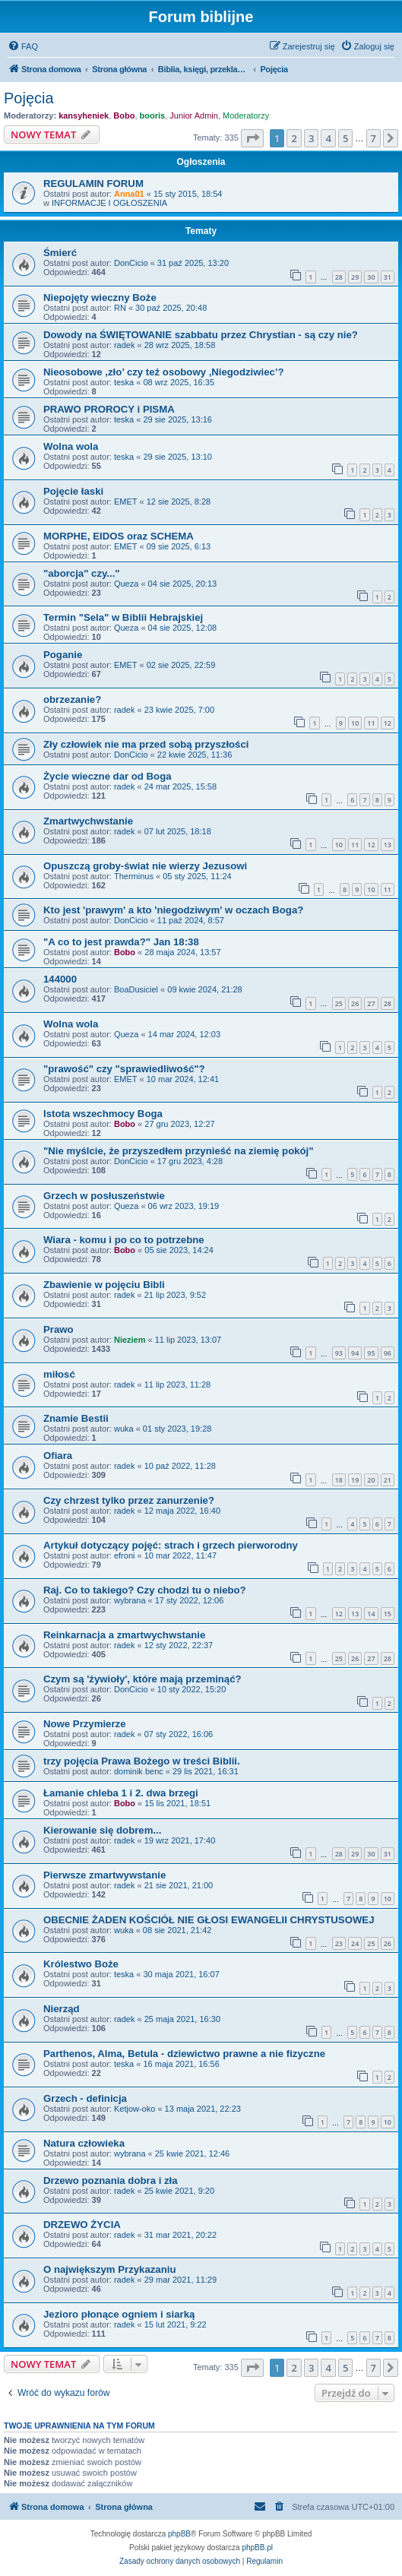  Describe the element at coordinates (29, 98) in the screenshot. I see `Pojęcia` at that location.